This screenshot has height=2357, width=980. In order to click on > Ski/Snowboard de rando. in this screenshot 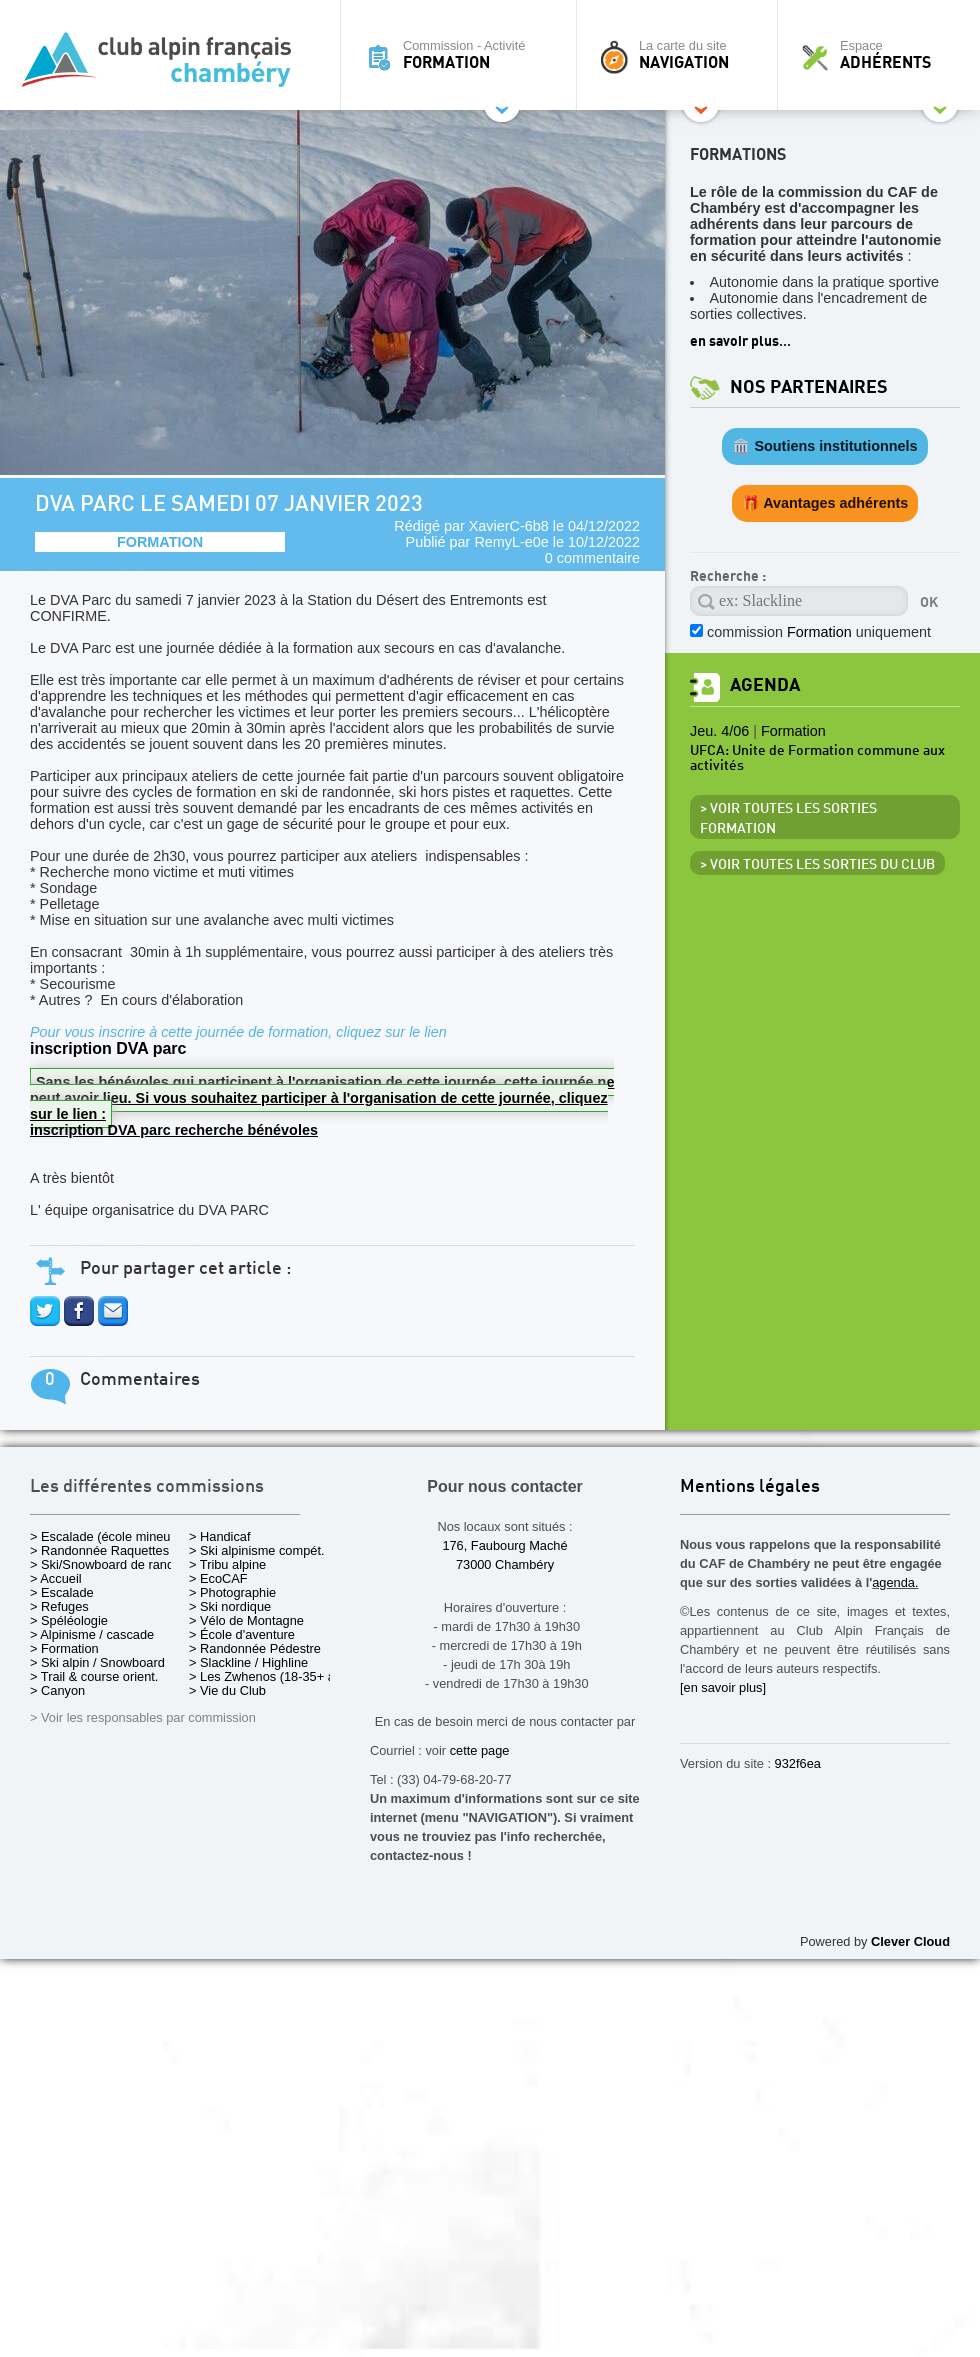, I will do `click(107, 1564)`.